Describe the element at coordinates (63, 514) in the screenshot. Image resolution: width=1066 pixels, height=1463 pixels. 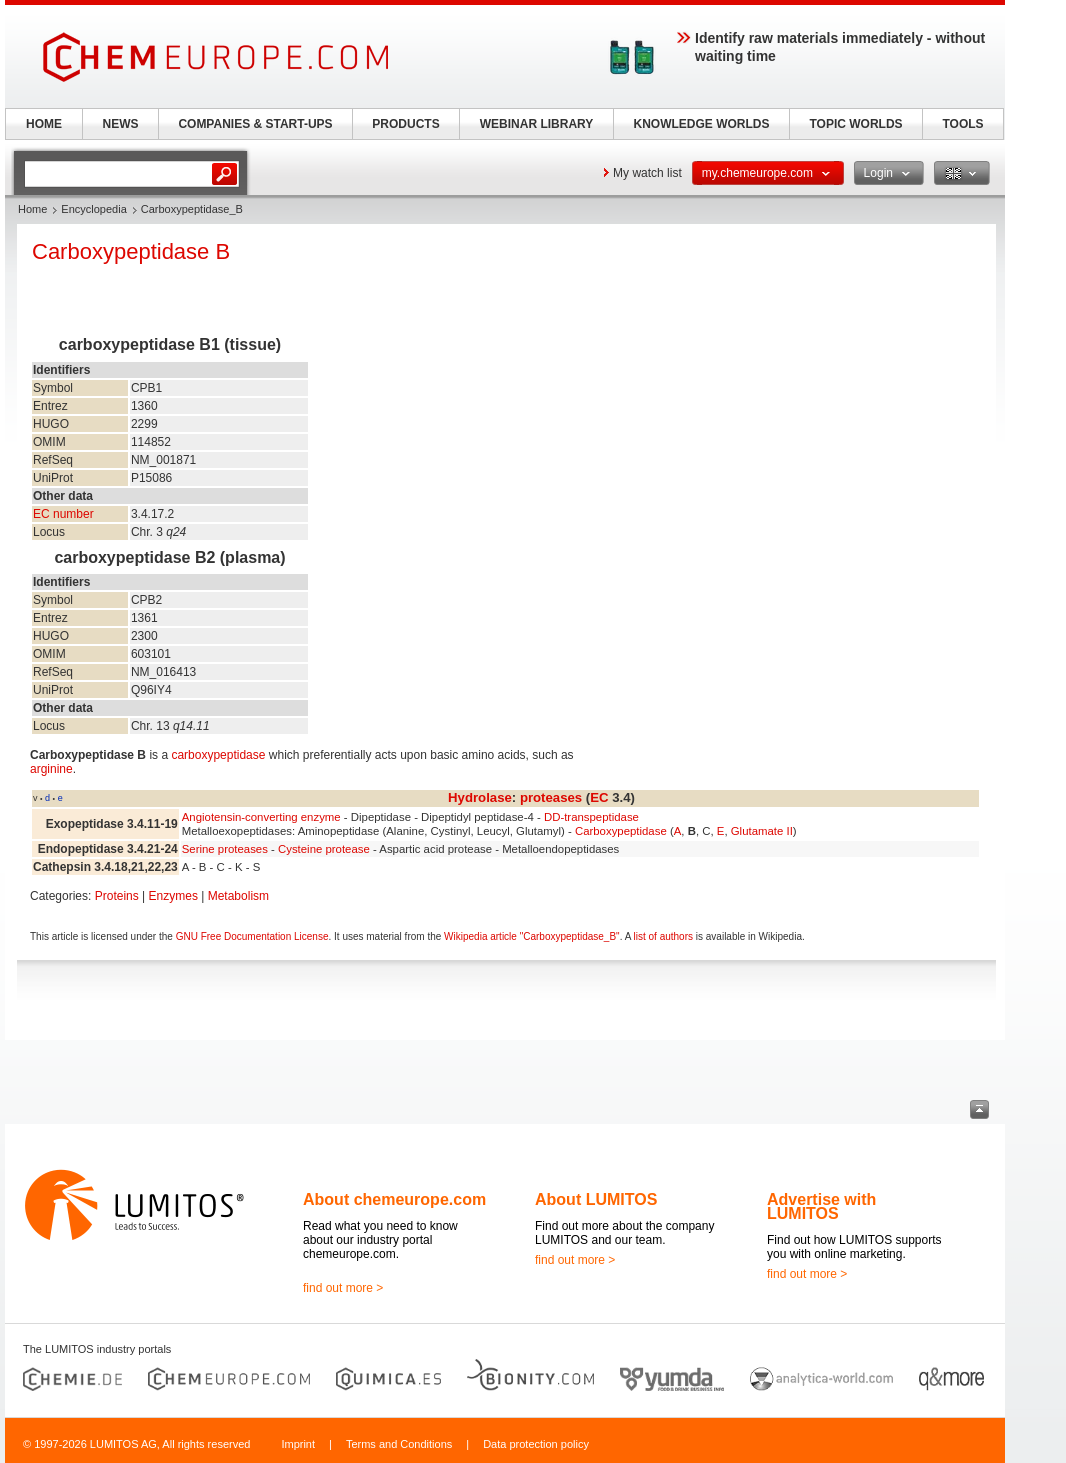
I see `EC number` at that location.